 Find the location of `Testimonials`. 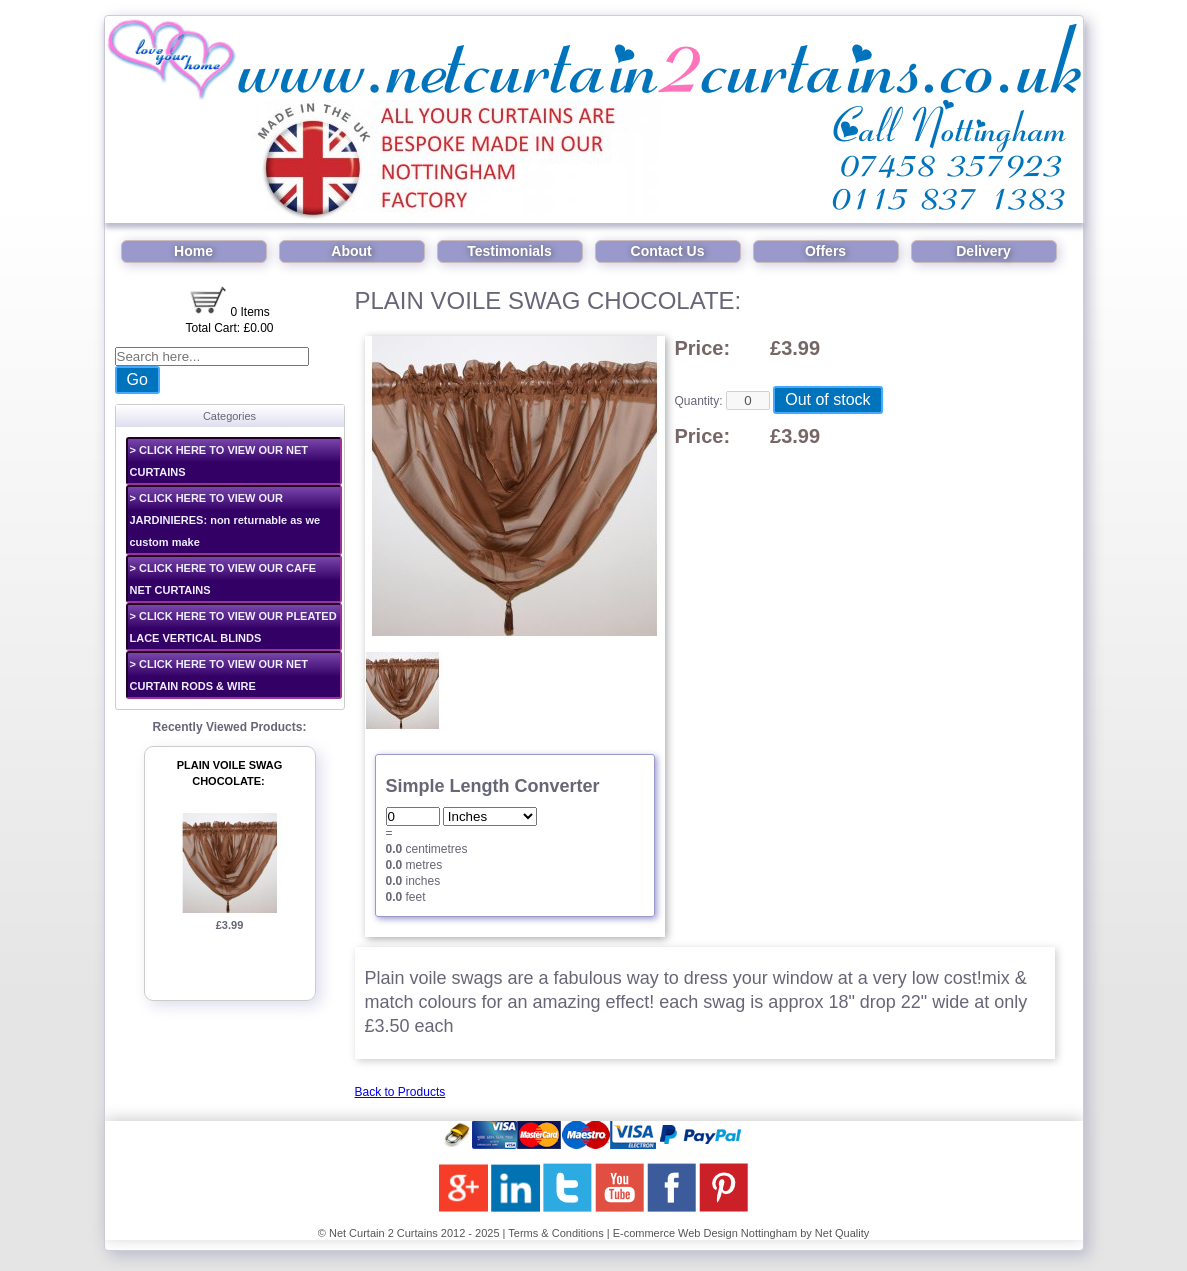

Testimonials is located at coordinates (509, 251).